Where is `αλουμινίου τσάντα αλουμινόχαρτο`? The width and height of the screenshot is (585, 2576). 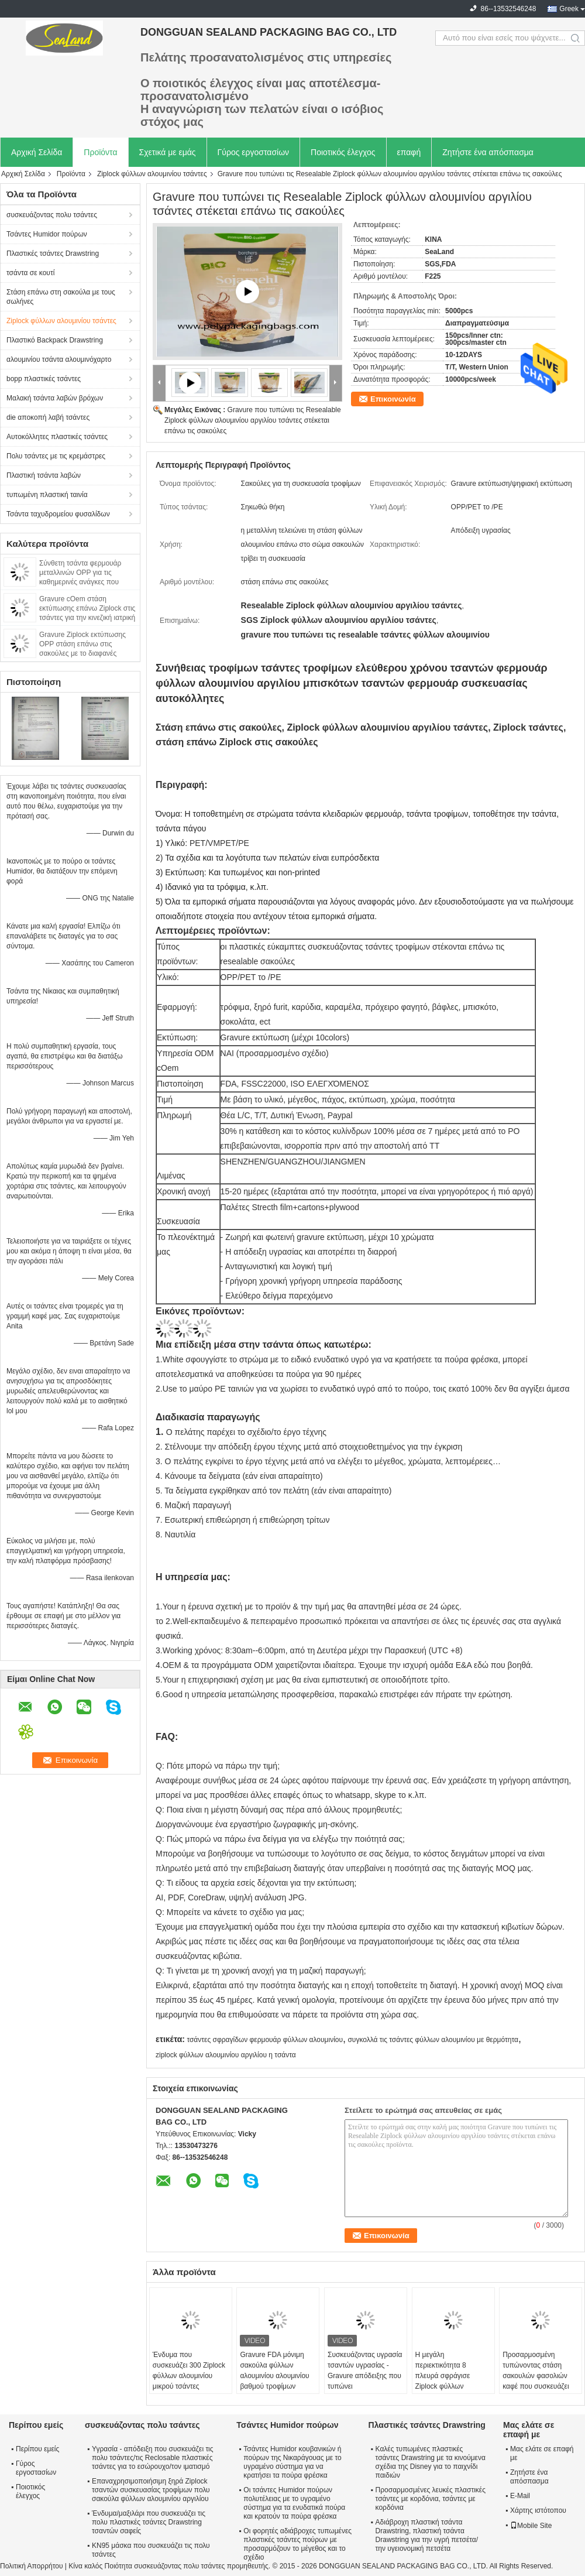
αλουμινίου τσάντα αλουμινόχαρτο is located at coordinates (58, 359).